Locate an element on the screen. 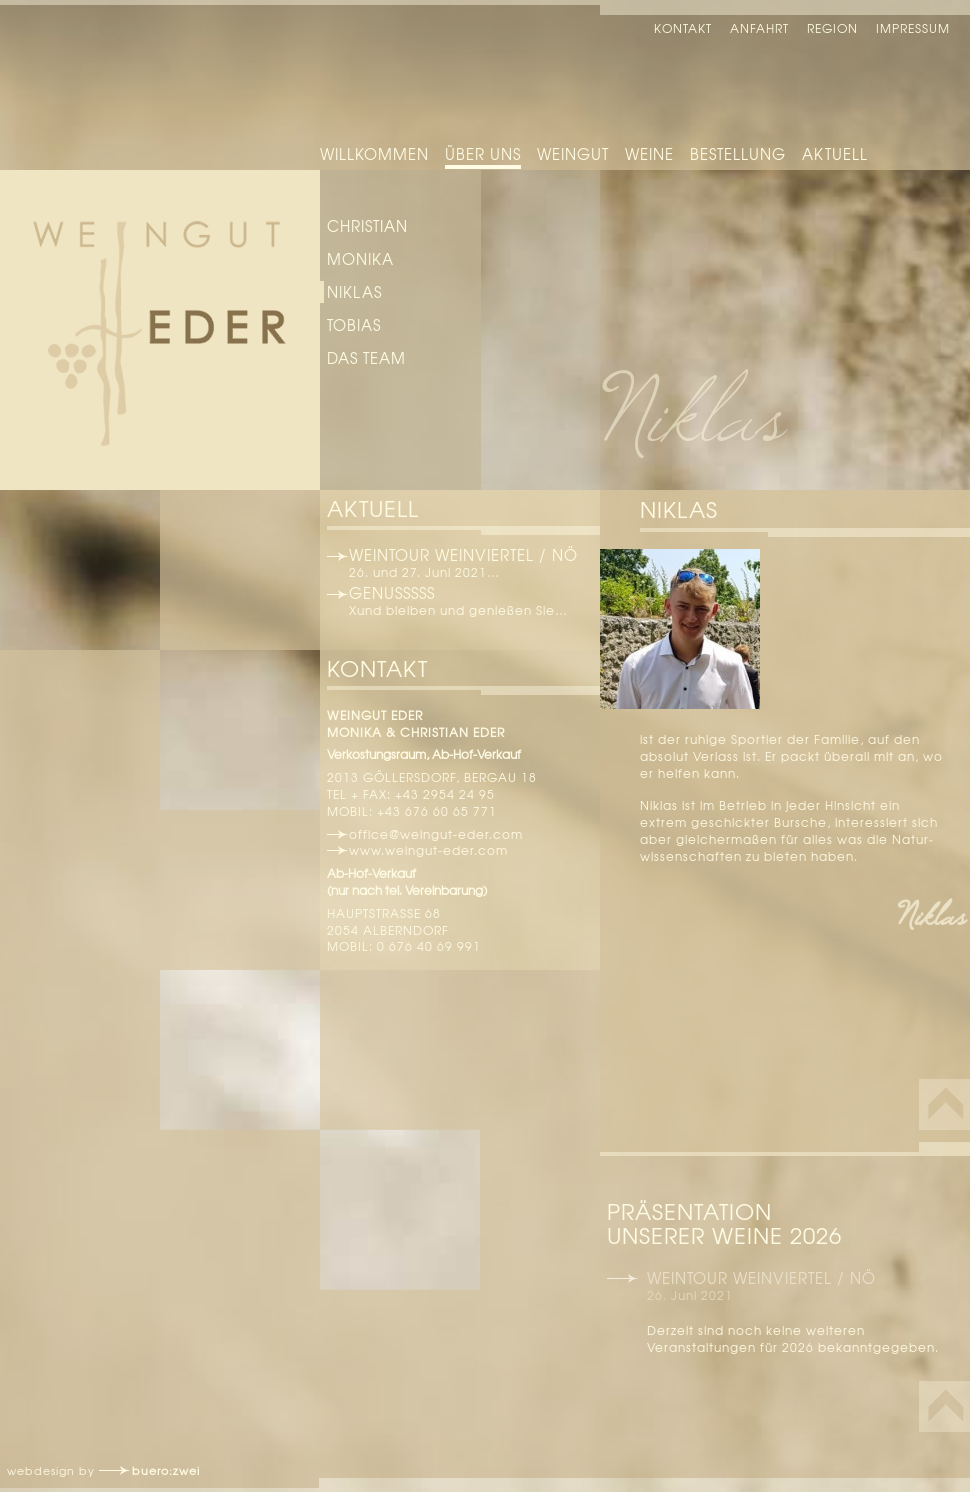 The image size is (970, 1492). Niklas is located at coordinates (354, 292).